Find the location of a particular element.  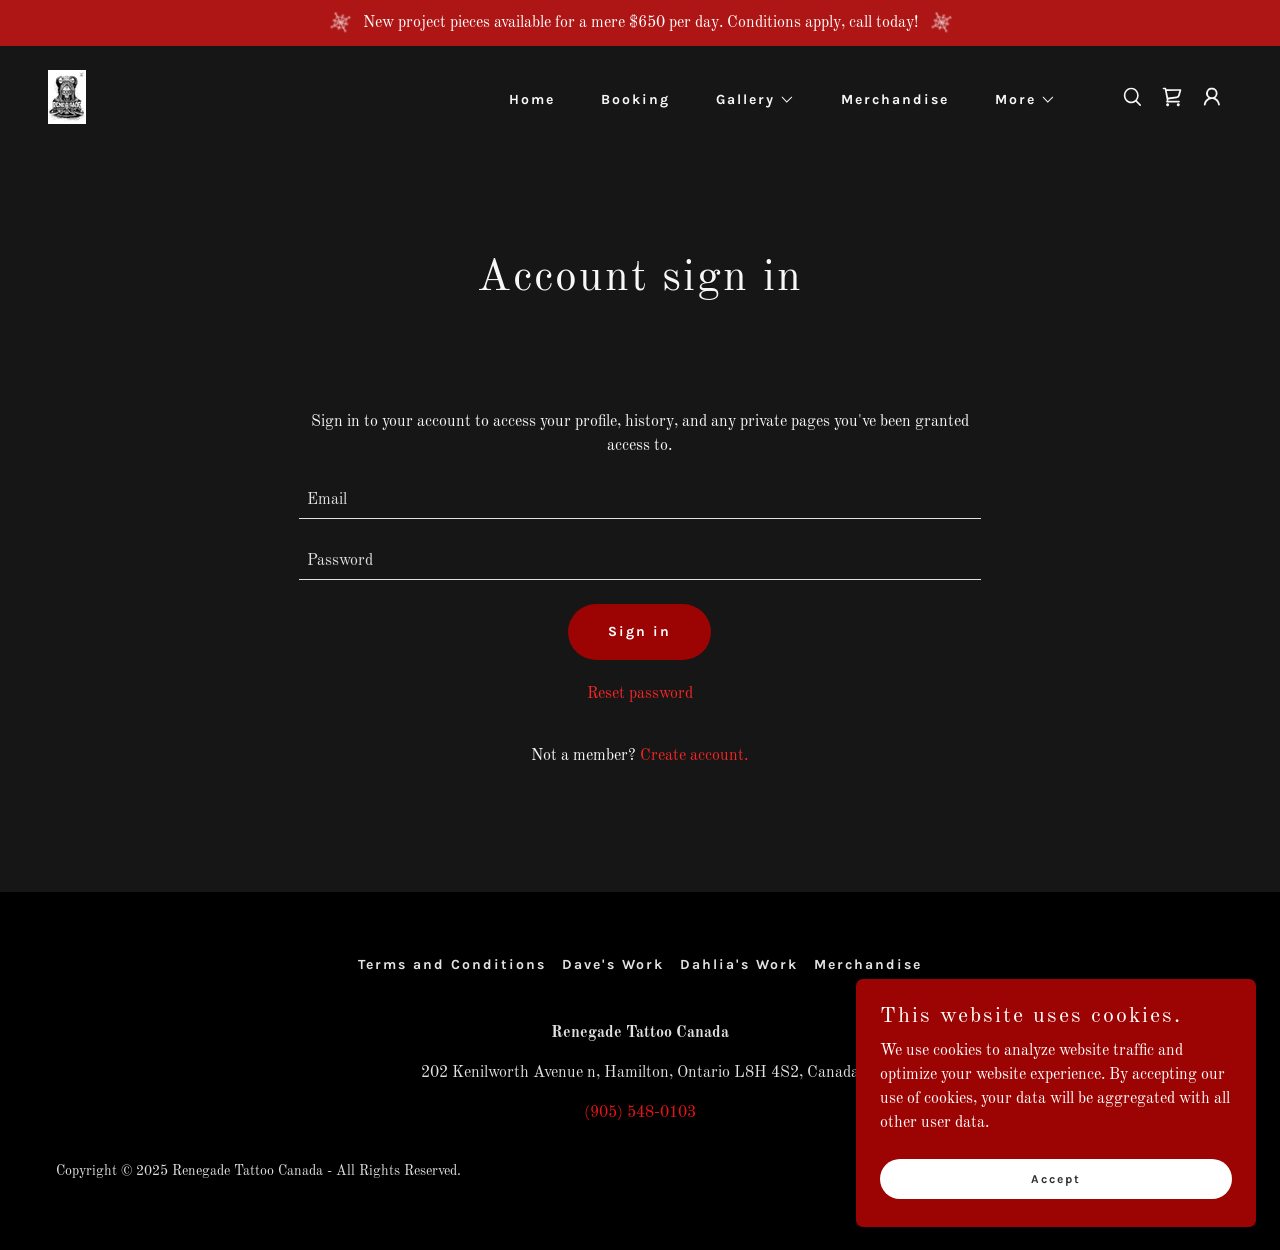

Reset password [button] is located at coordinates (640, 694).